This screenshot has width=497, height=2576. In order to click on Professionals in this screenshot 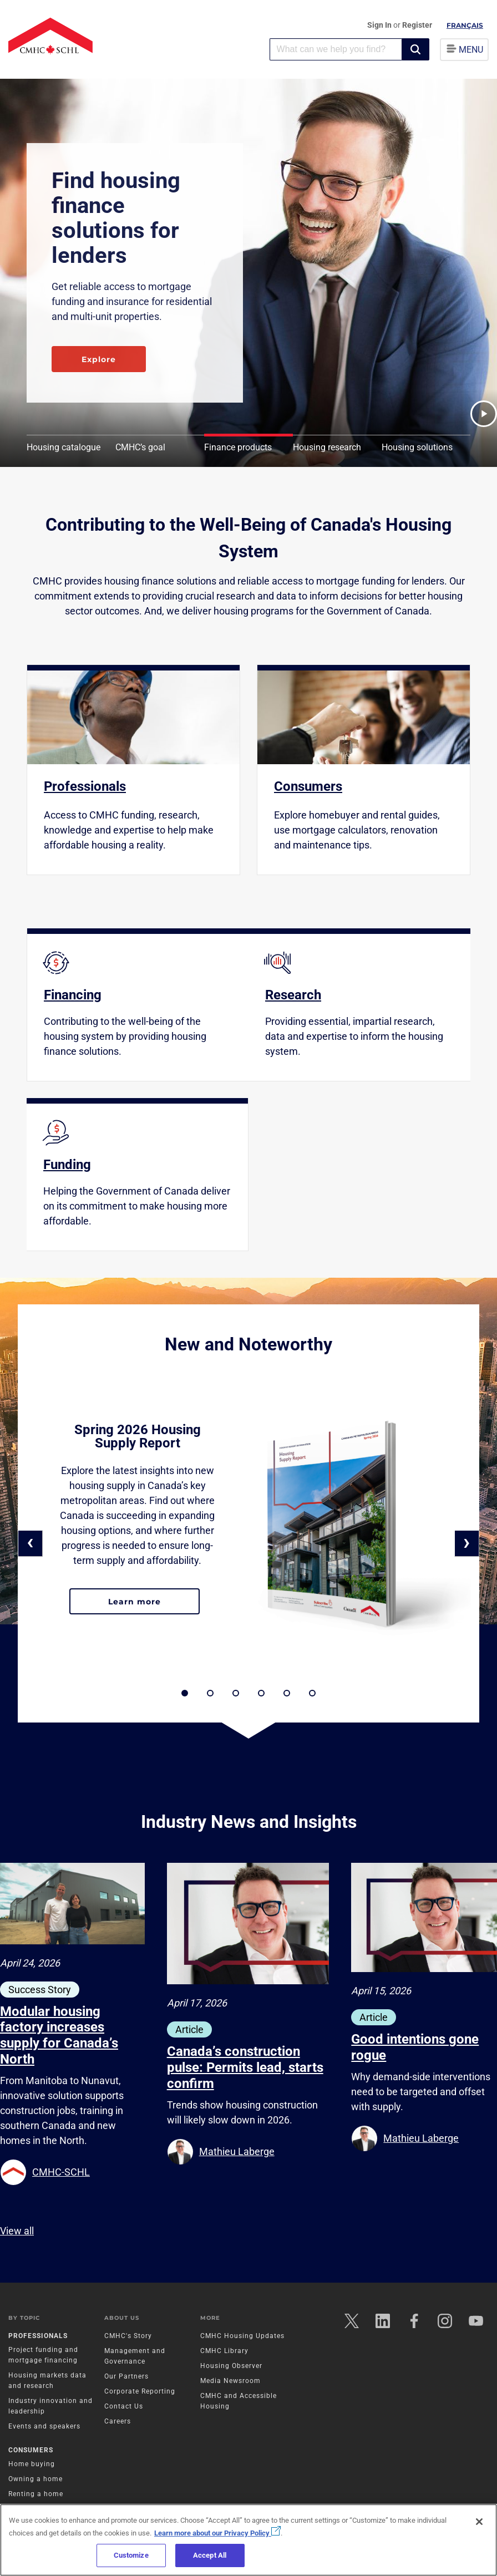, I will do `click(38, 2336)`.